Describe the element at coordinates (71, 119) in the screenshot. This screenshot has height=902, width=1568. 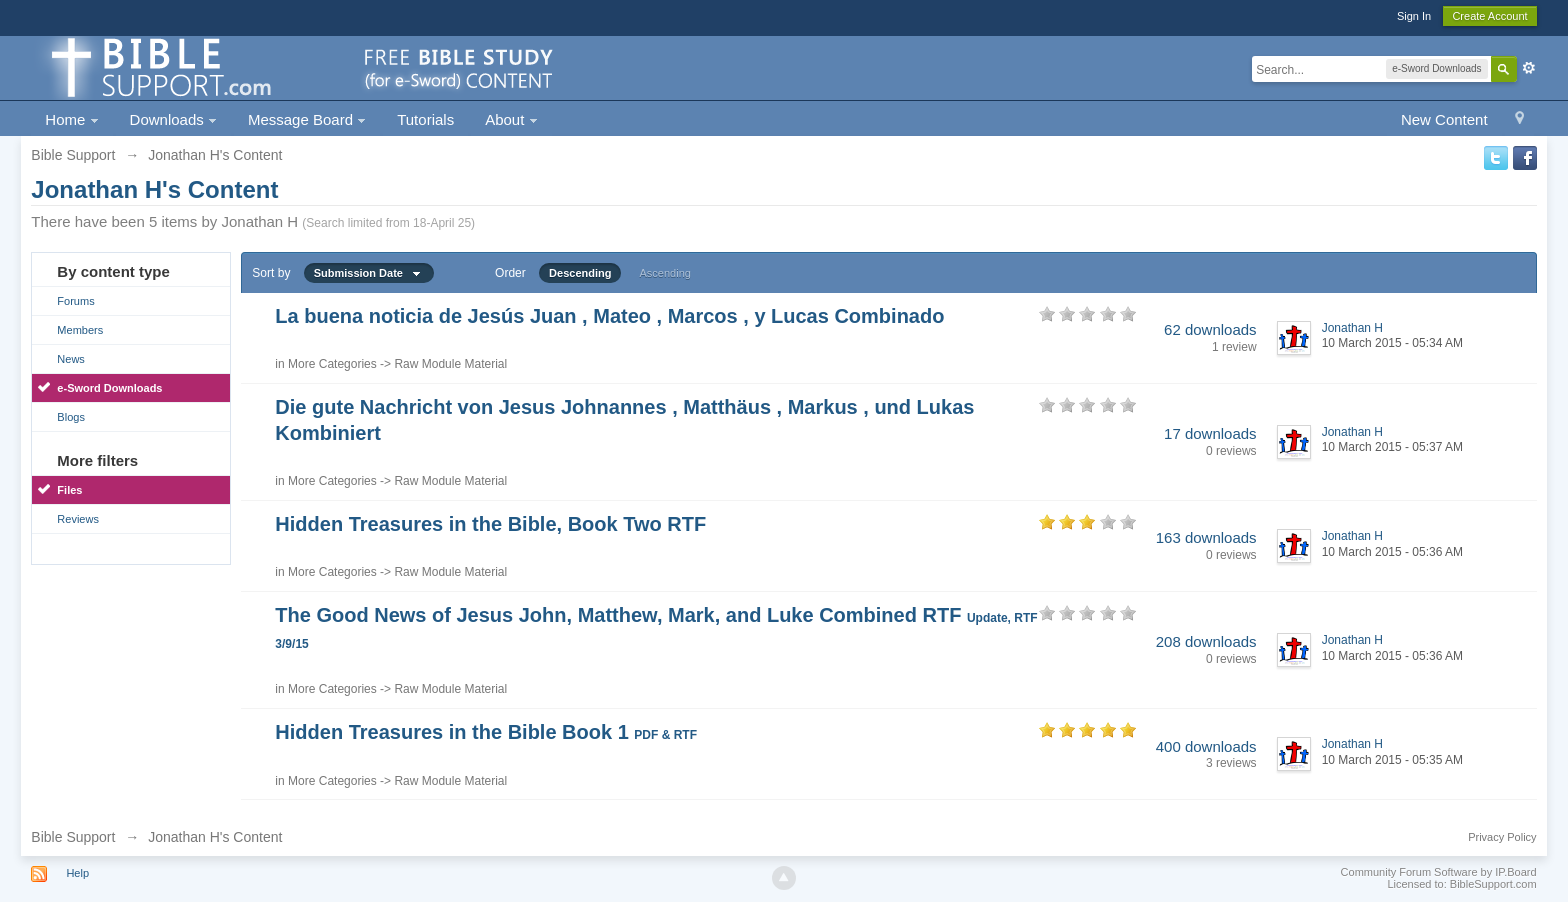
I see `Home` at that location.